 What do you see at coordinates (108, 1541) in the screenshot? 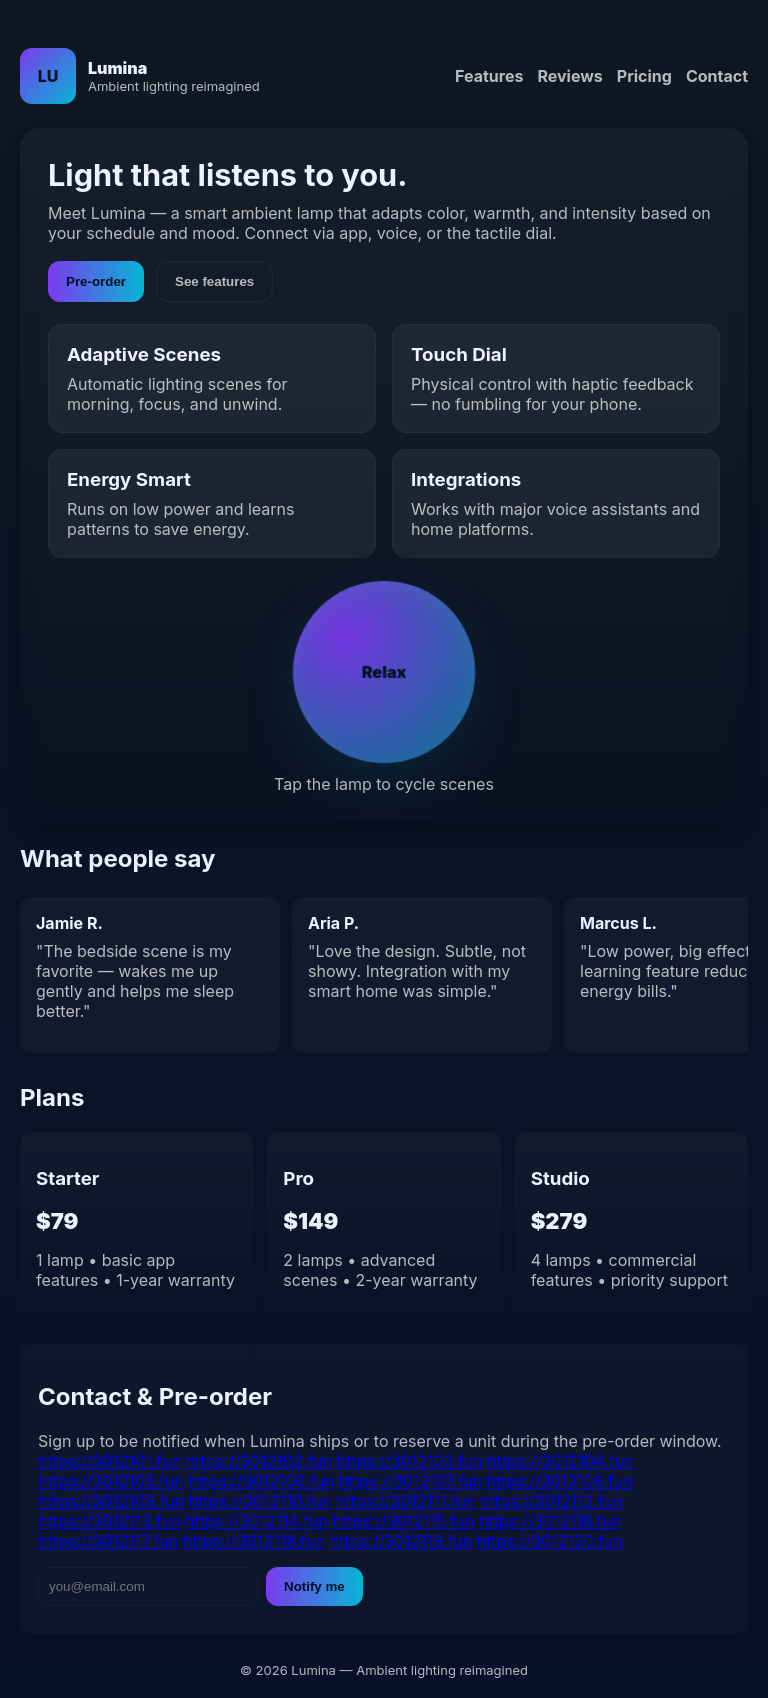
I see `https://3012117.fun` at bounding box center [108, 1541].